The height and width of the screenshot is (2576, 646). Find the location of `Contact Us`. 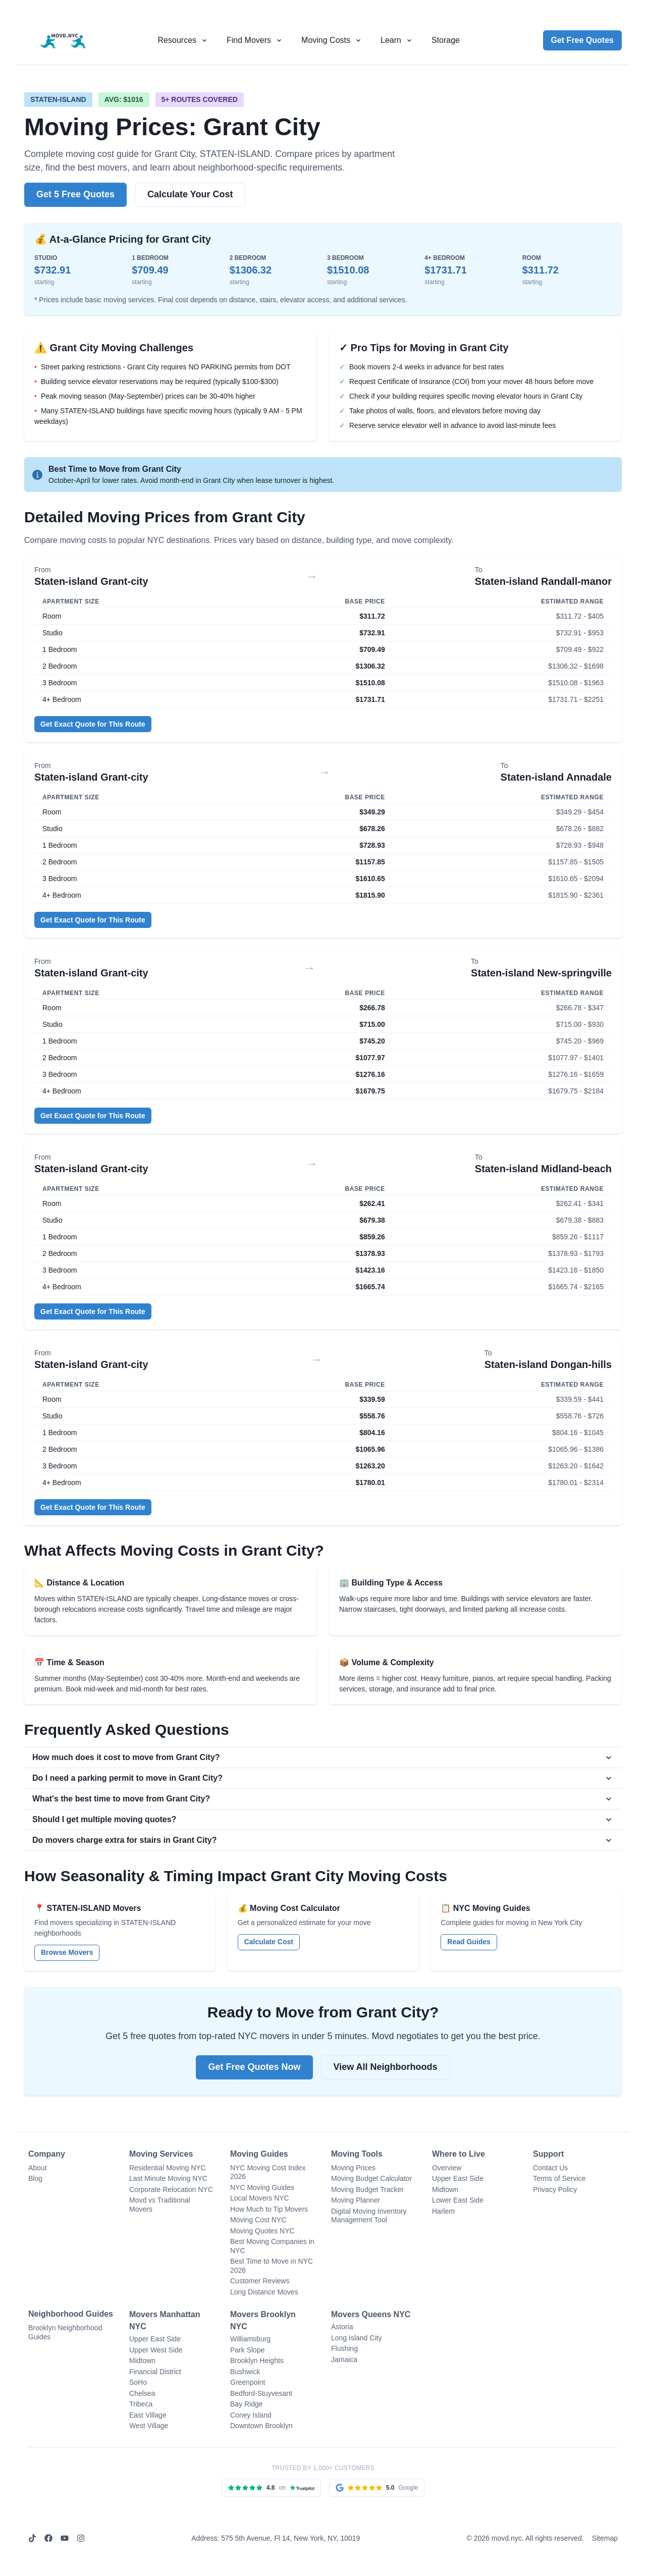

Contact Us is located at coordinates (550, 2168).